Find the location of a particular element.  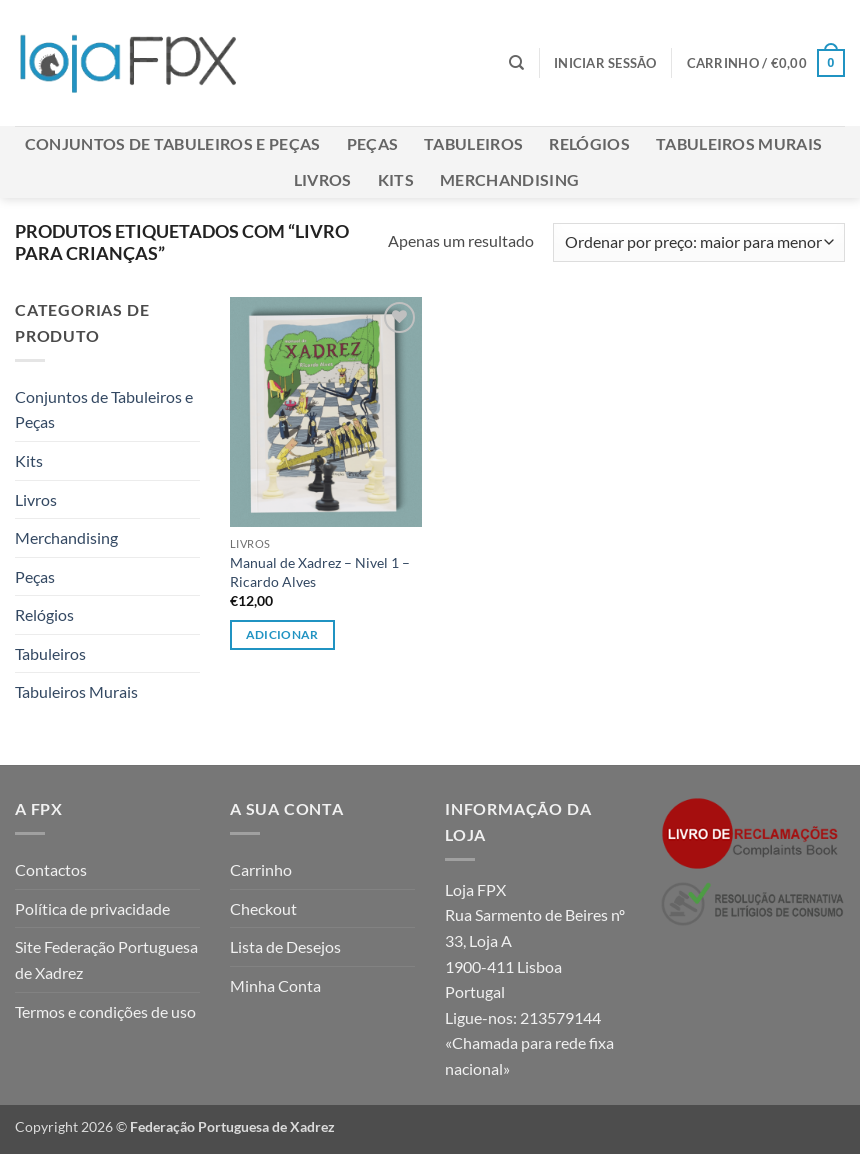

Contactos is located at coordinates (51, 869).